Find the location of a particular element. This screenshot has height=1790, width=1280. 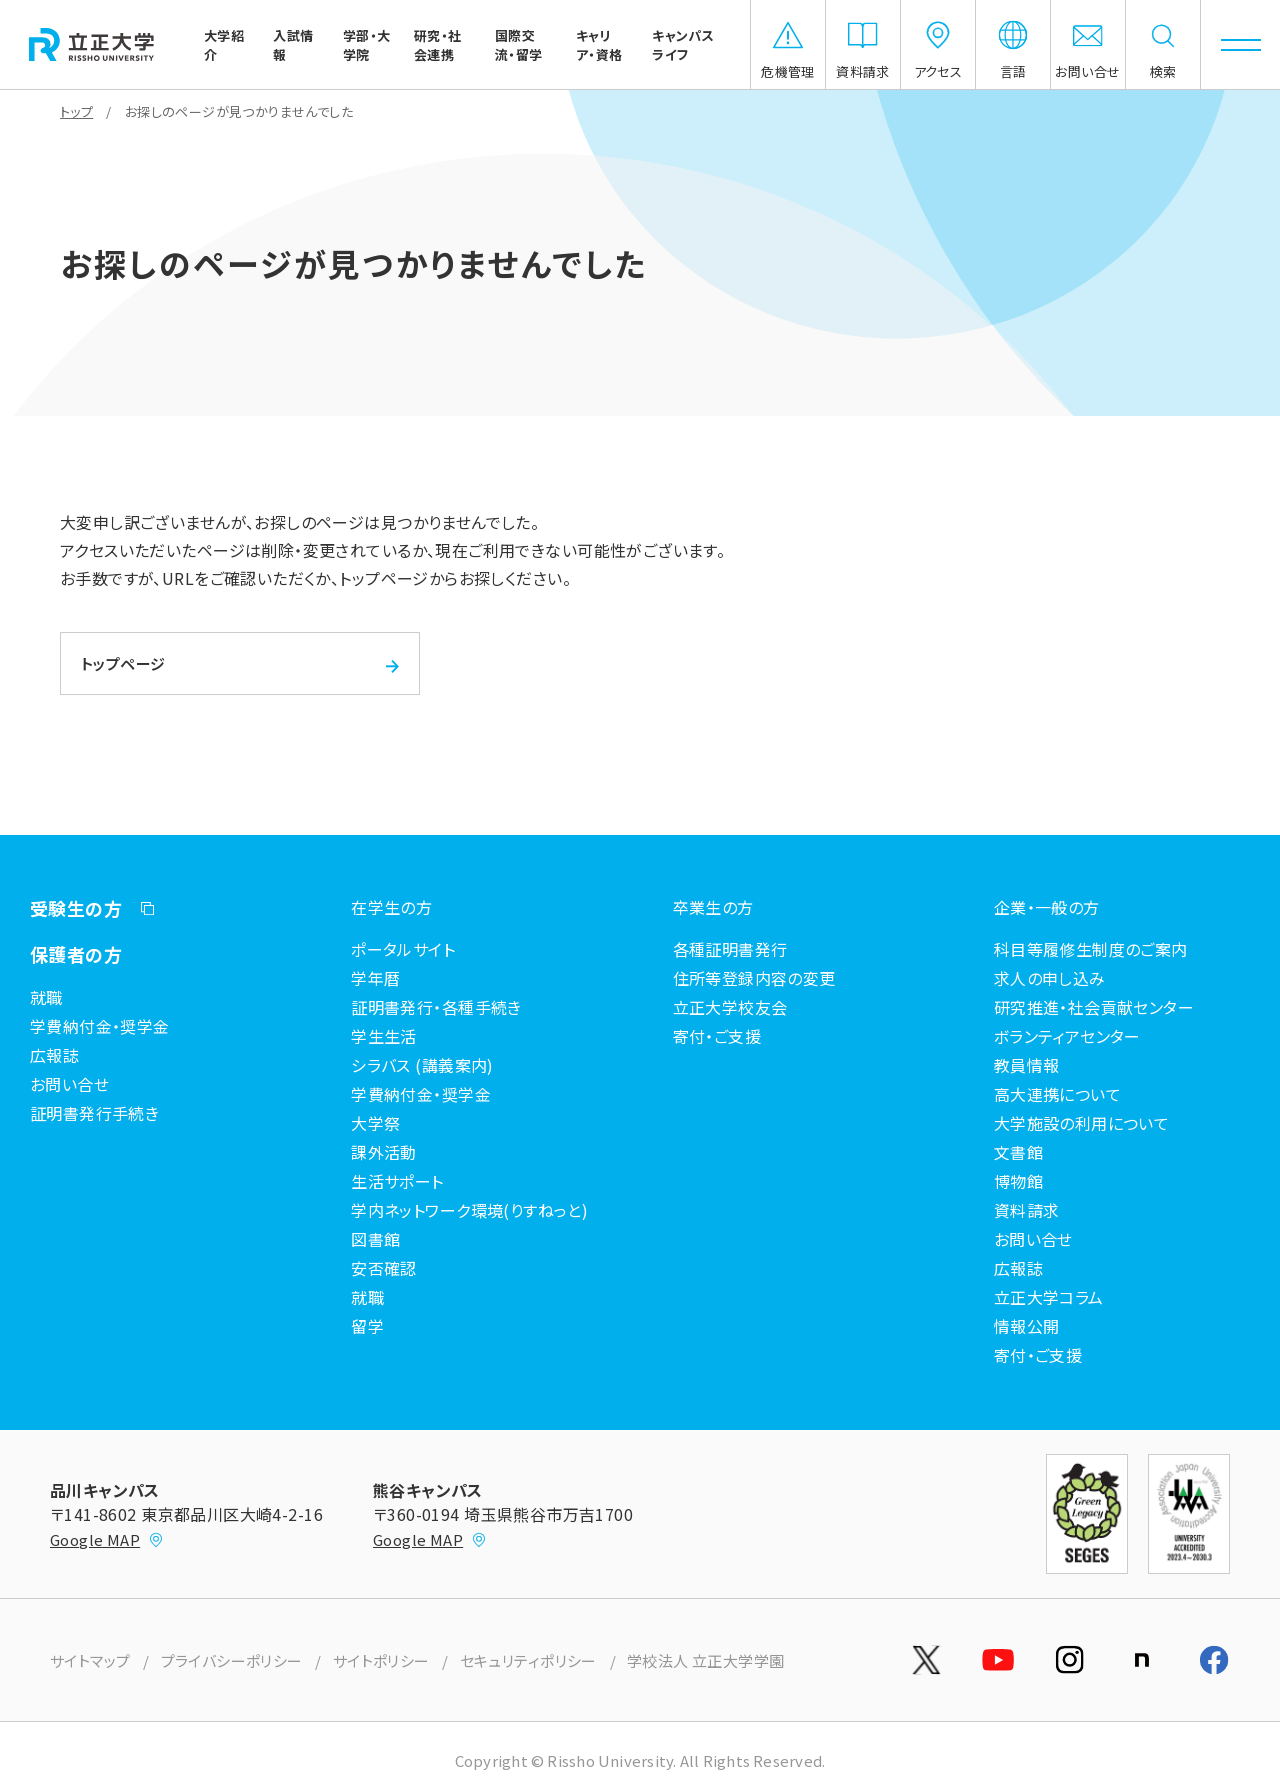

安否確認 is located at coordinates (384, 1268).